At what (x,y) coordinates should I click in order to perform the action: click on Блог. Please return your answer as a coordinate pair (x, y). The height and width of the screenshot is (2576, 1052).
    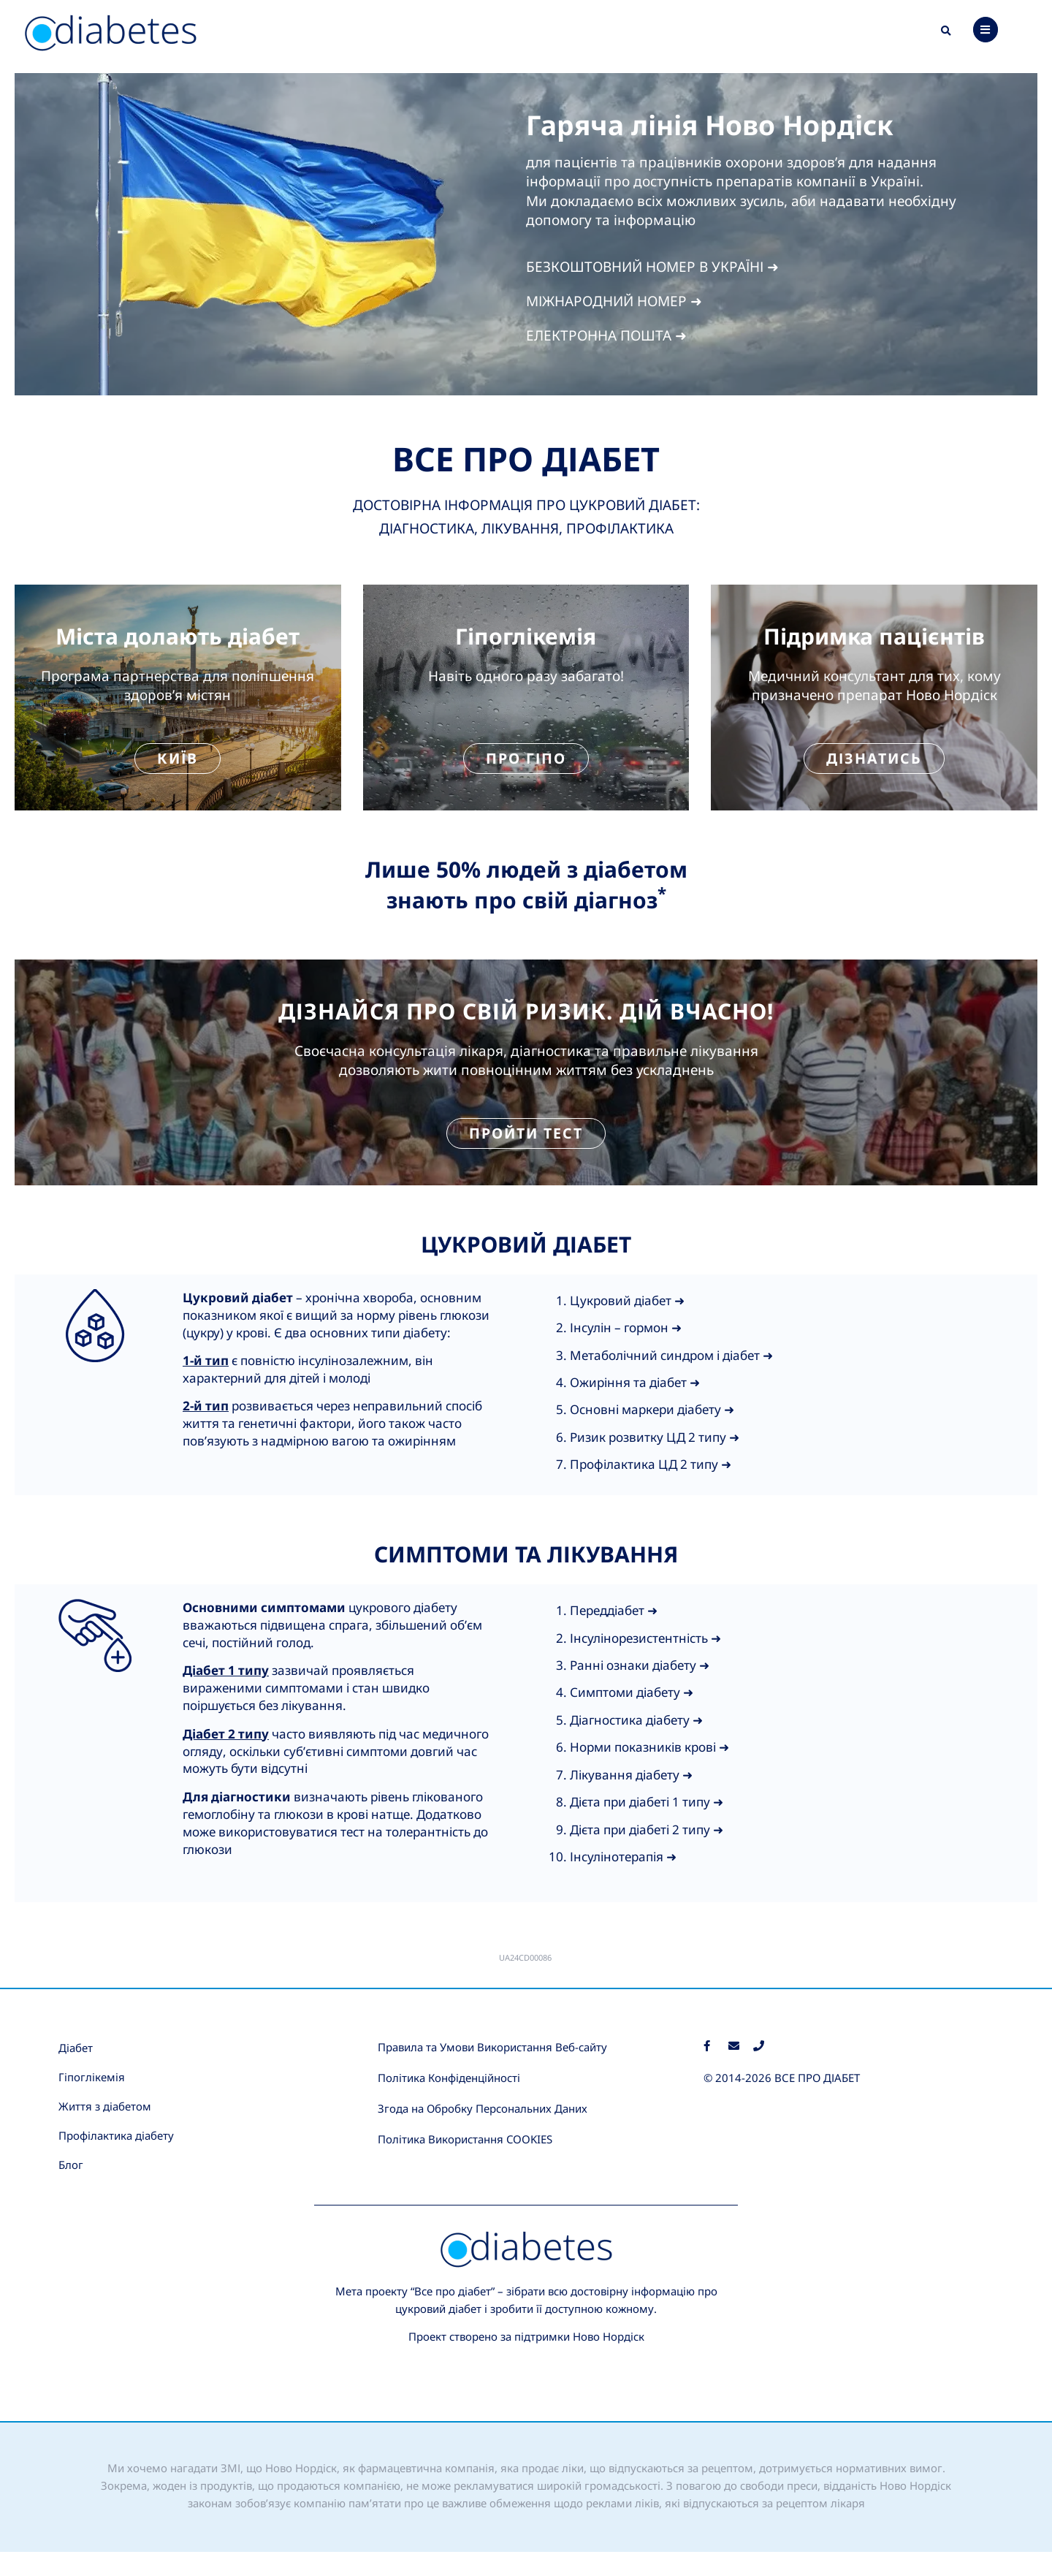
    Looking at the image, I should click on (70, 2164).